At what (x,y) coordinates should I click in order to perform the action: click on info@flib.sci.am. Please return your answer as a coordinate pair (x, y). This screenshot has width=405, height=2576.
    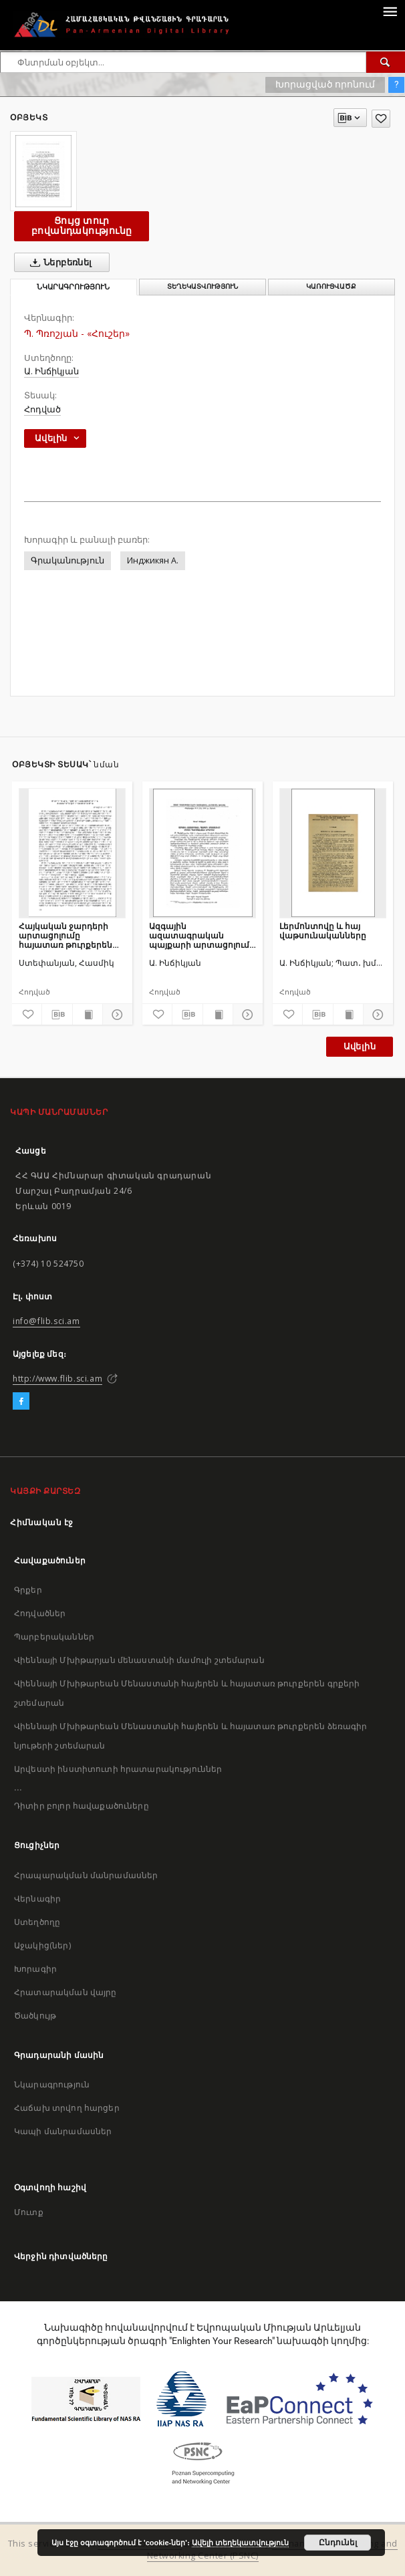
    Looking at the image, I should click on (46, 1321).